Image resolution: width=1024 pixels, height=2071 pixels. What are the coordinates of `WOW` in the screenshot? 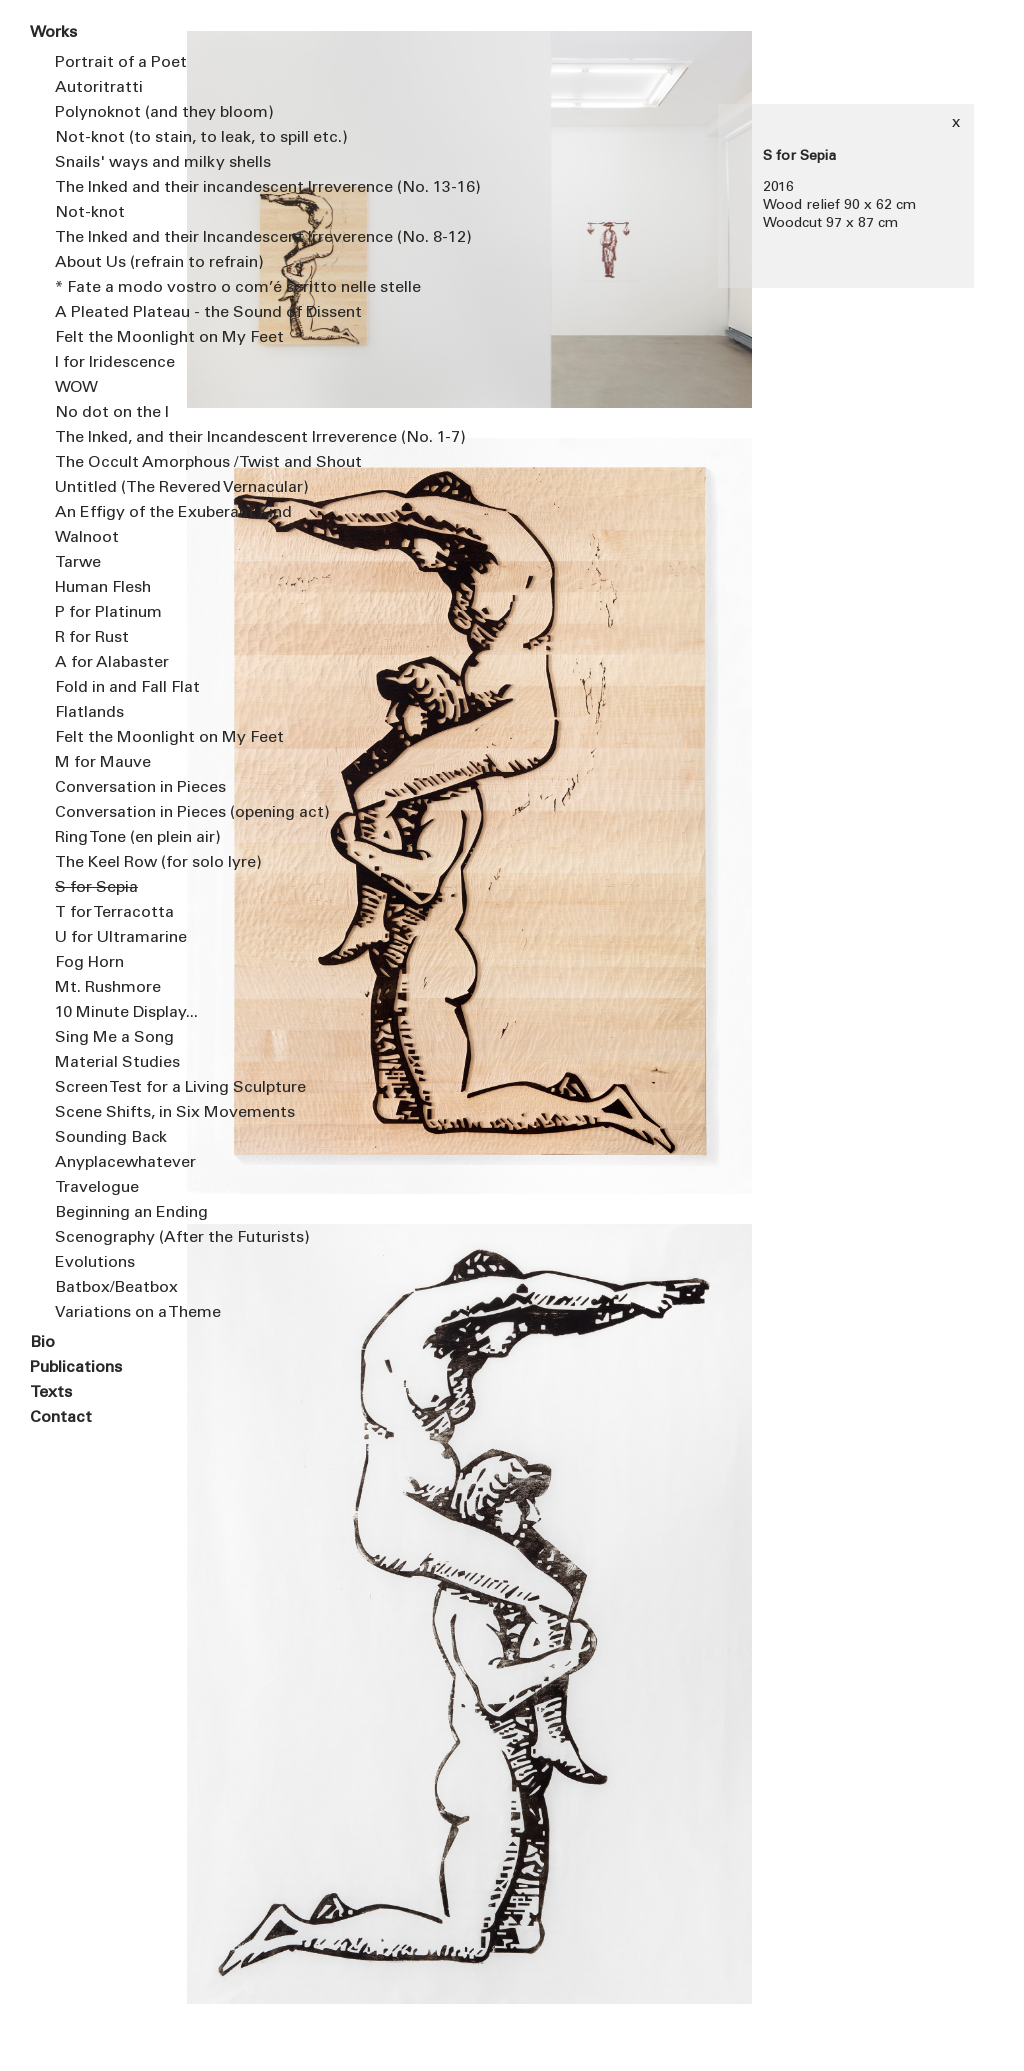 It's located at (76, 388).